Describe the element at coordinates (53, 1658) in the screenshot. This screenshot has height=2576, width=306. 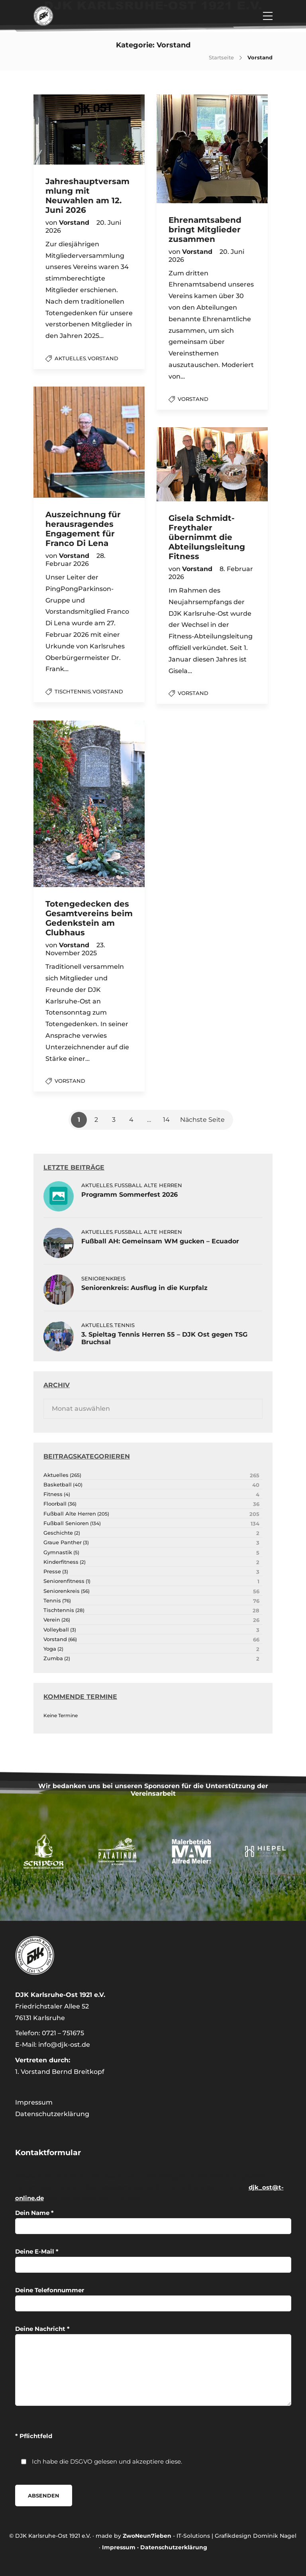
I see `Zumba` at that location.